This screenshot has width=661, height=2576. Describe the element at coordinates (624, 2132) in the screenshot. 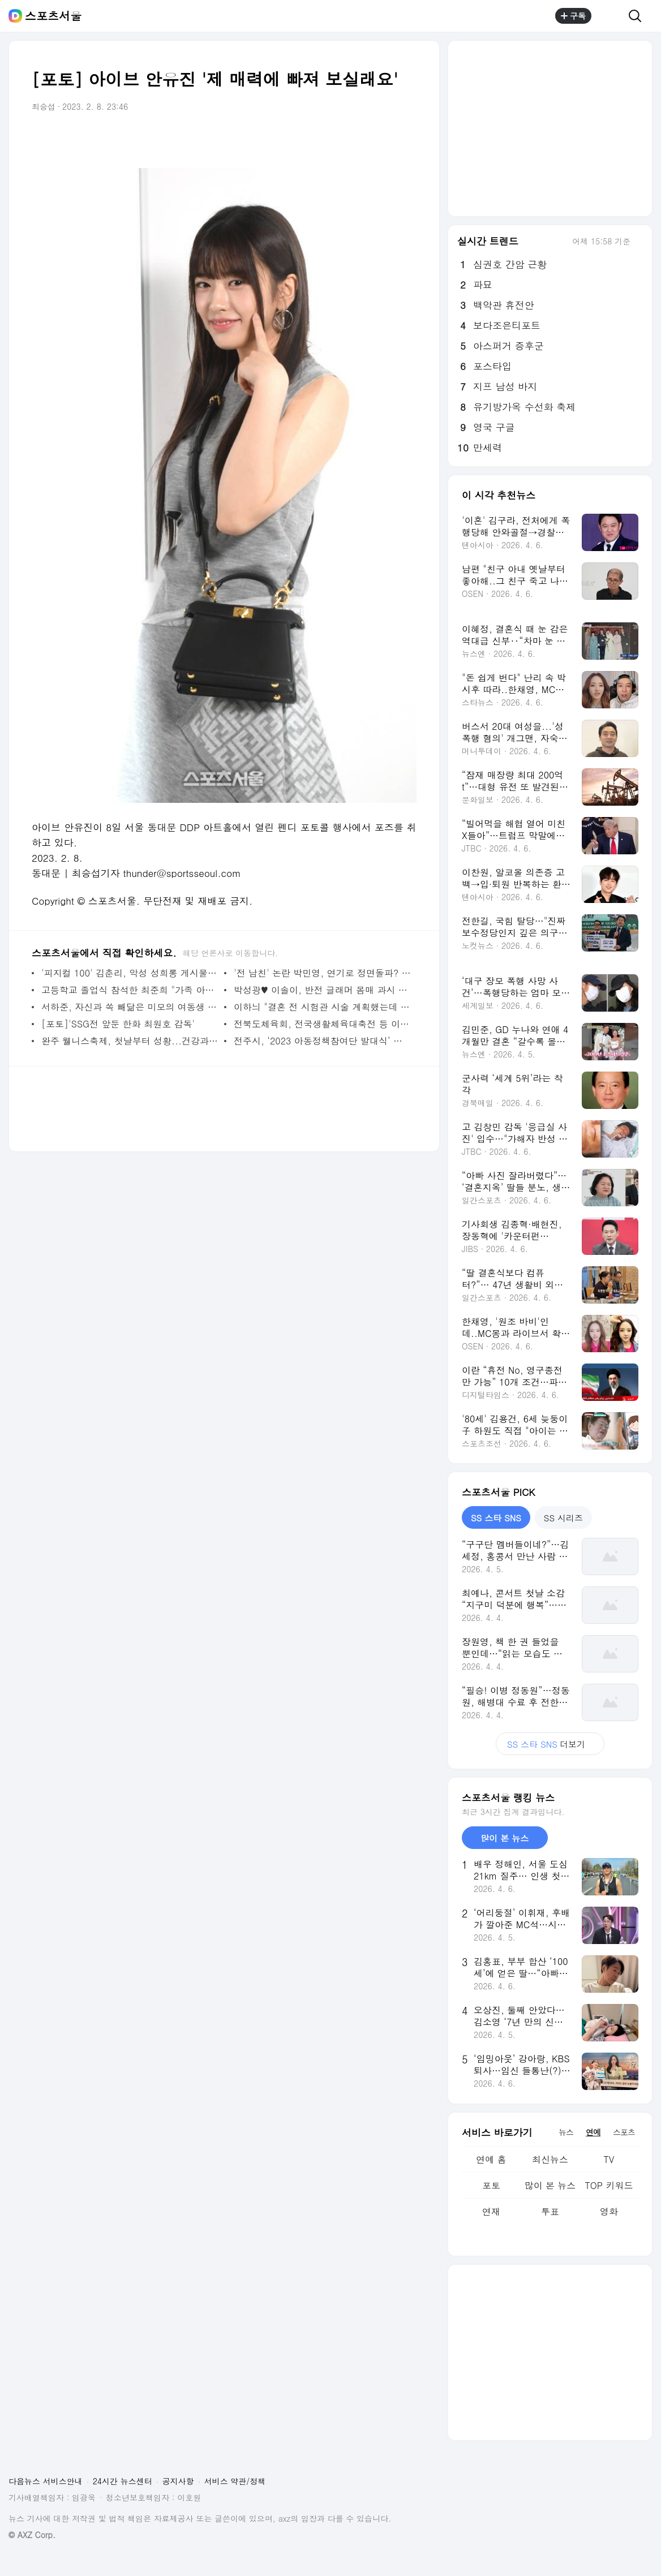

I see `스포츠 [tab]` at that location.